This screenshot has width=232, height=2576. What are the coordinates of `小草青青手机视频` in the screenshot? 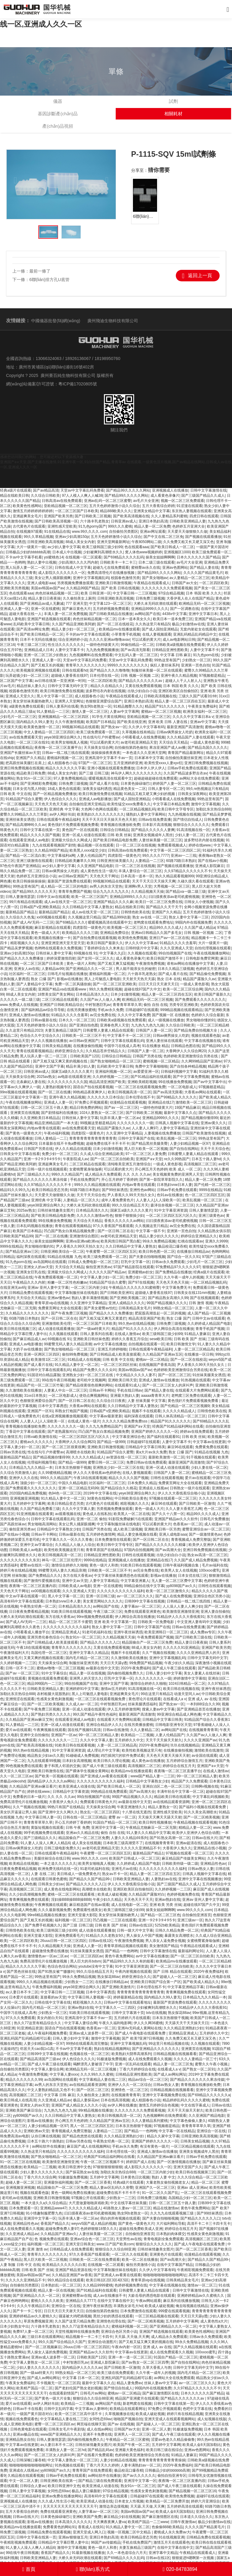 It's located at (125, 634).